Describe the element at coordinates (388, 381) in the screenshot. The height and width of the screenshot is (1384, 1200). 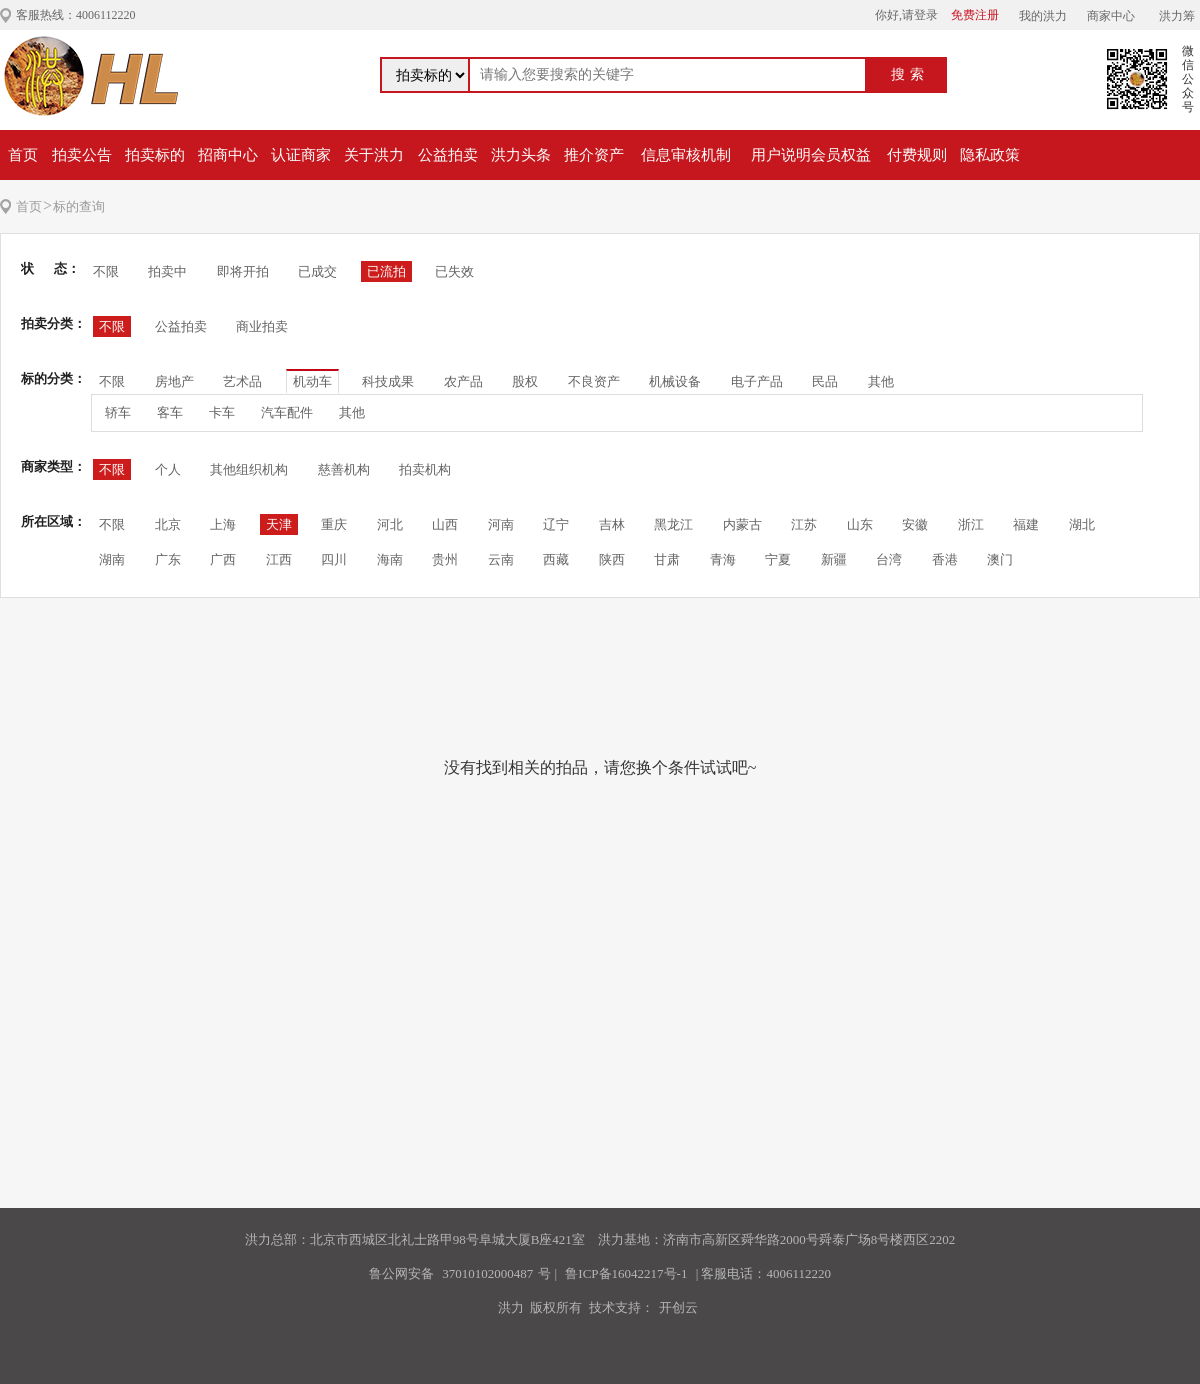
I see `科技成果` at that location.